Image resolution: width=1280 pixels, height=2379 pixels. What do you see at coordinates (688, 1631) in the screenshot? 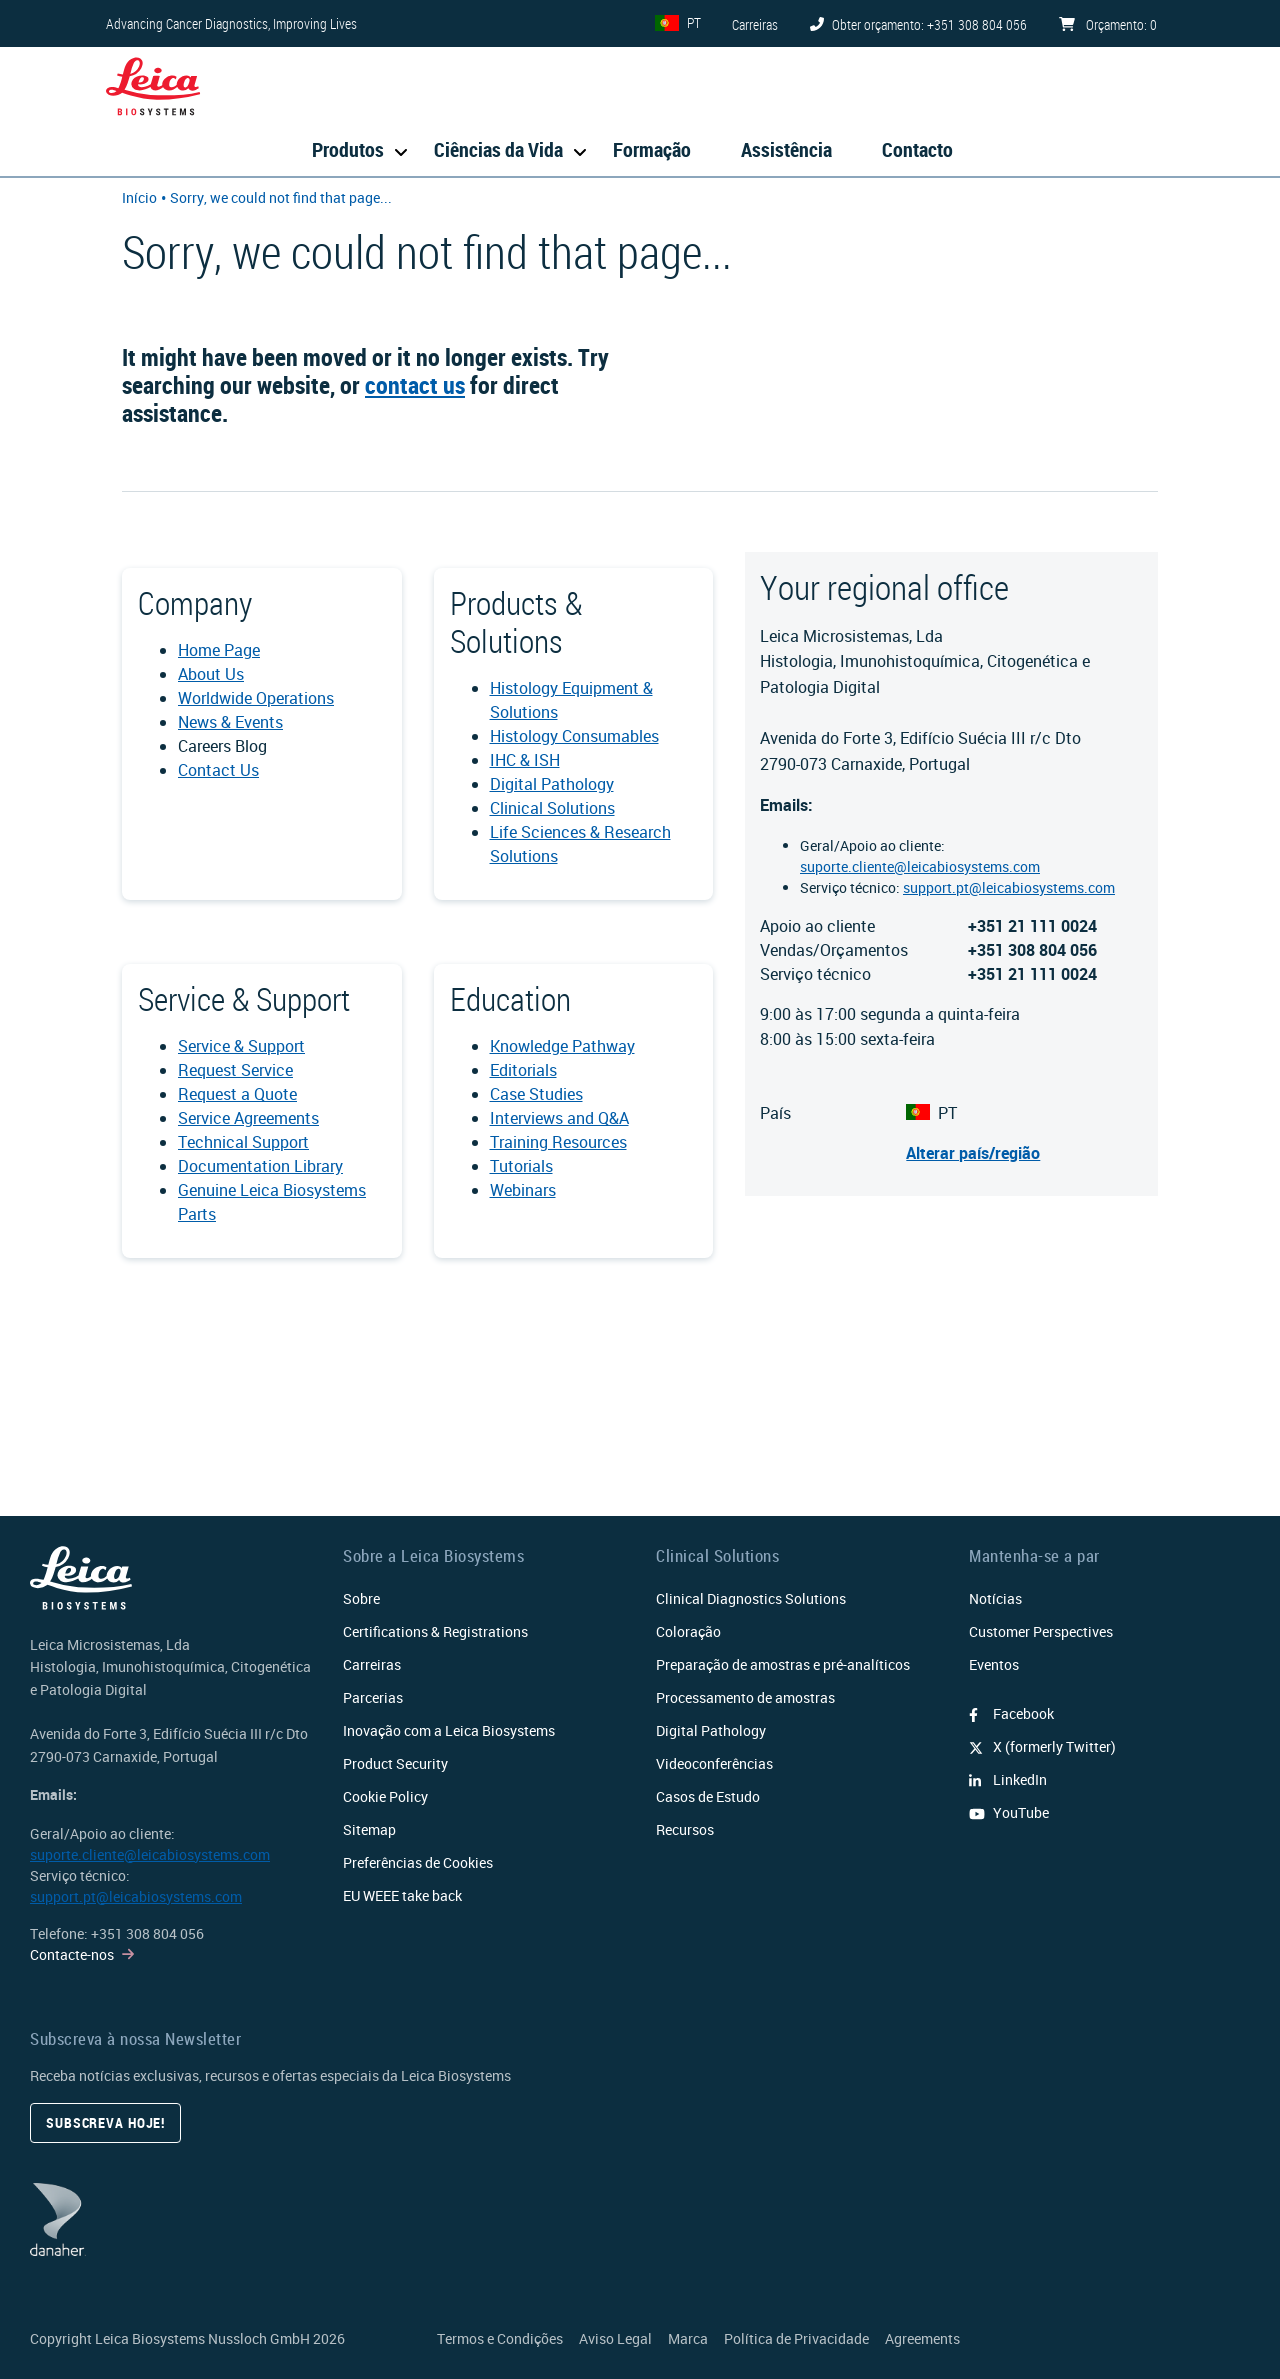
I see `Coloração` at bounding box center [688, 1631].